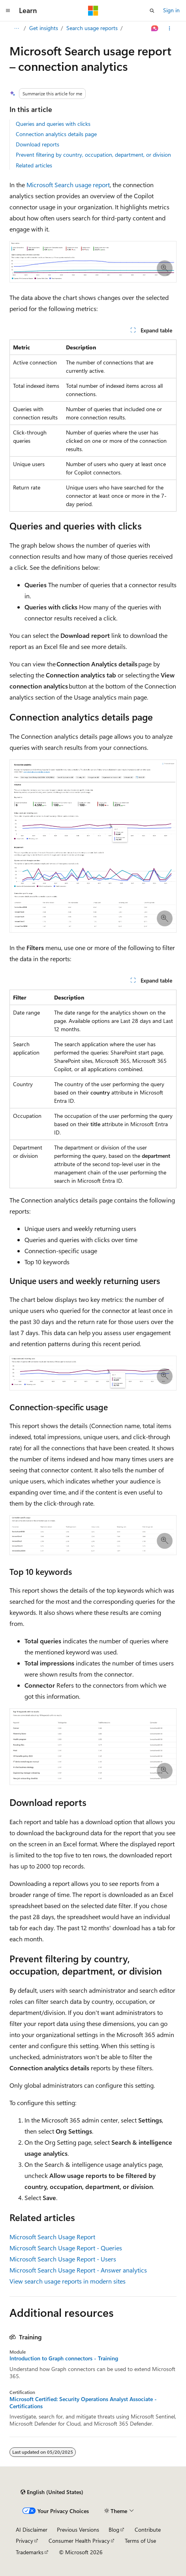 Image resolution: width=186 pixels, height=2576 pixels. Describe the element at coordinates (31, 2529) in the screenshot. I see `AI Disclaimer` at that location.